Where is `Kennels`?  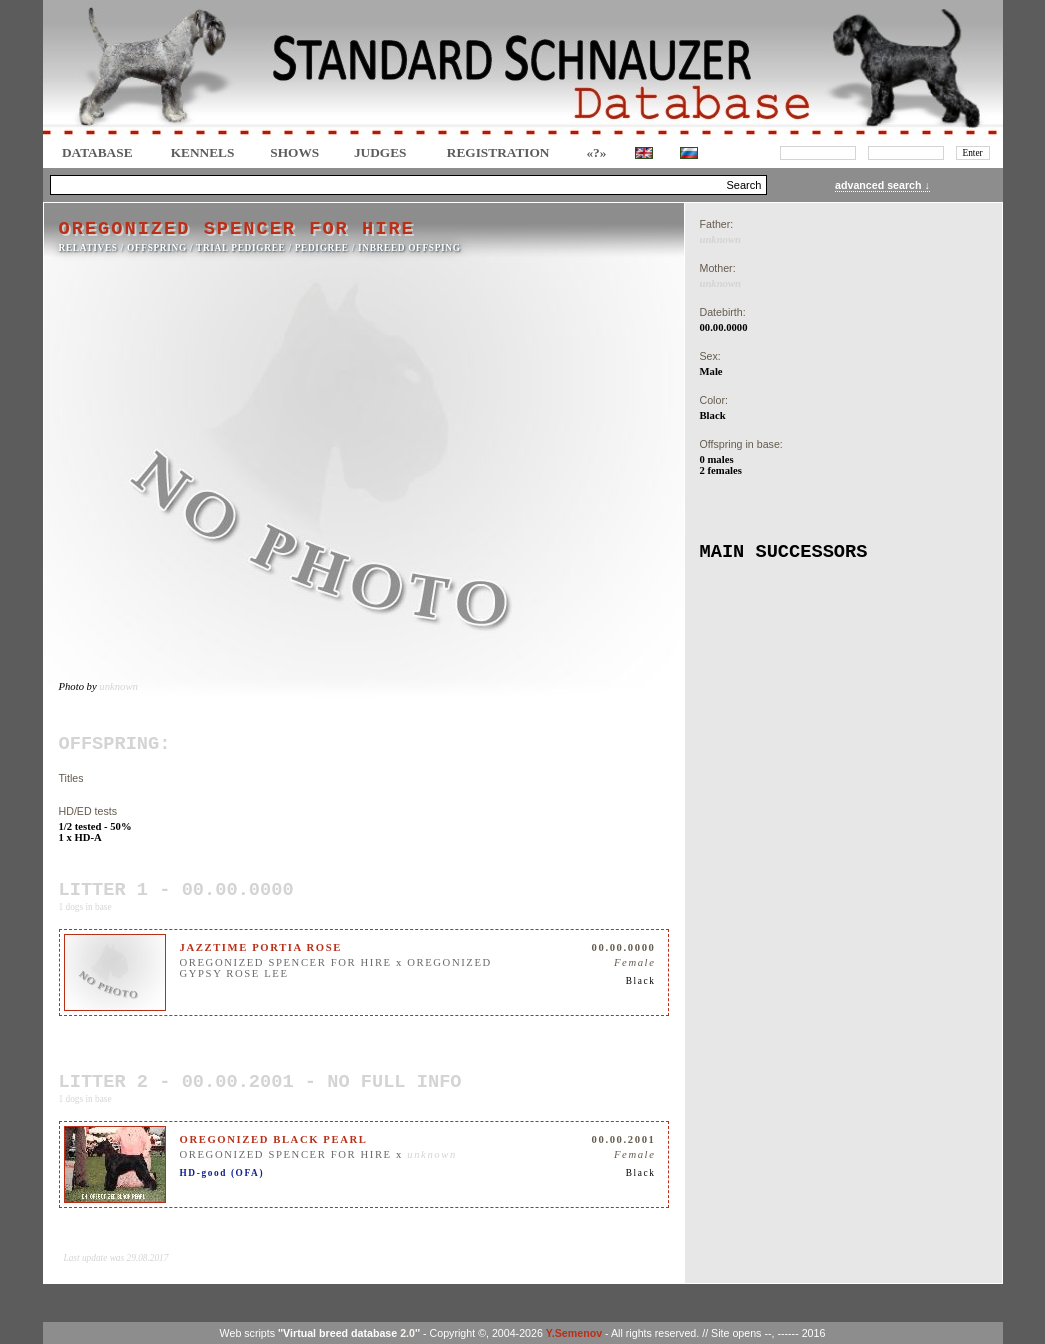 Kennels is located at coordinates (203, 152).